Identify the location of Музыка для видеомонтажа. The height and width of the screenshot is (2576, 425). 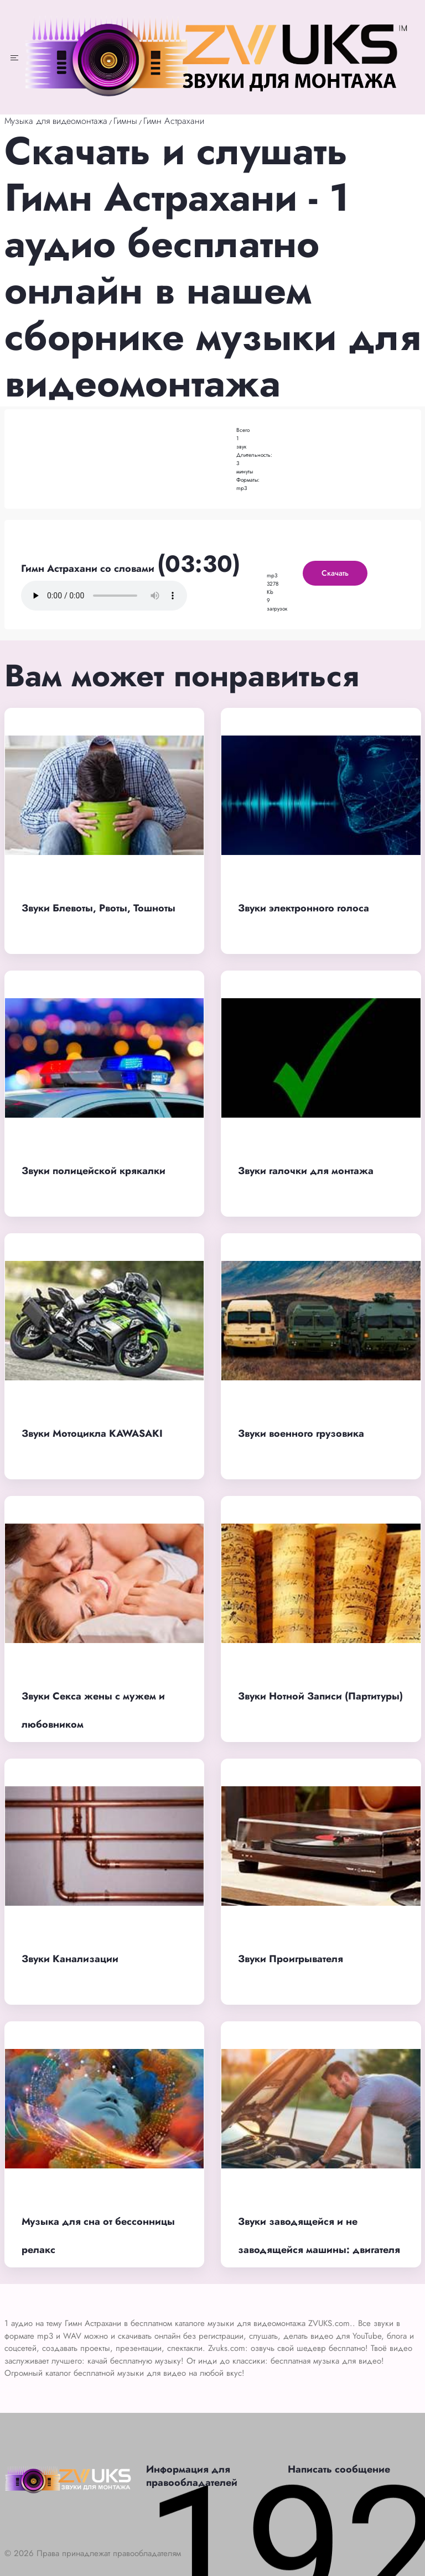
(55, 120).